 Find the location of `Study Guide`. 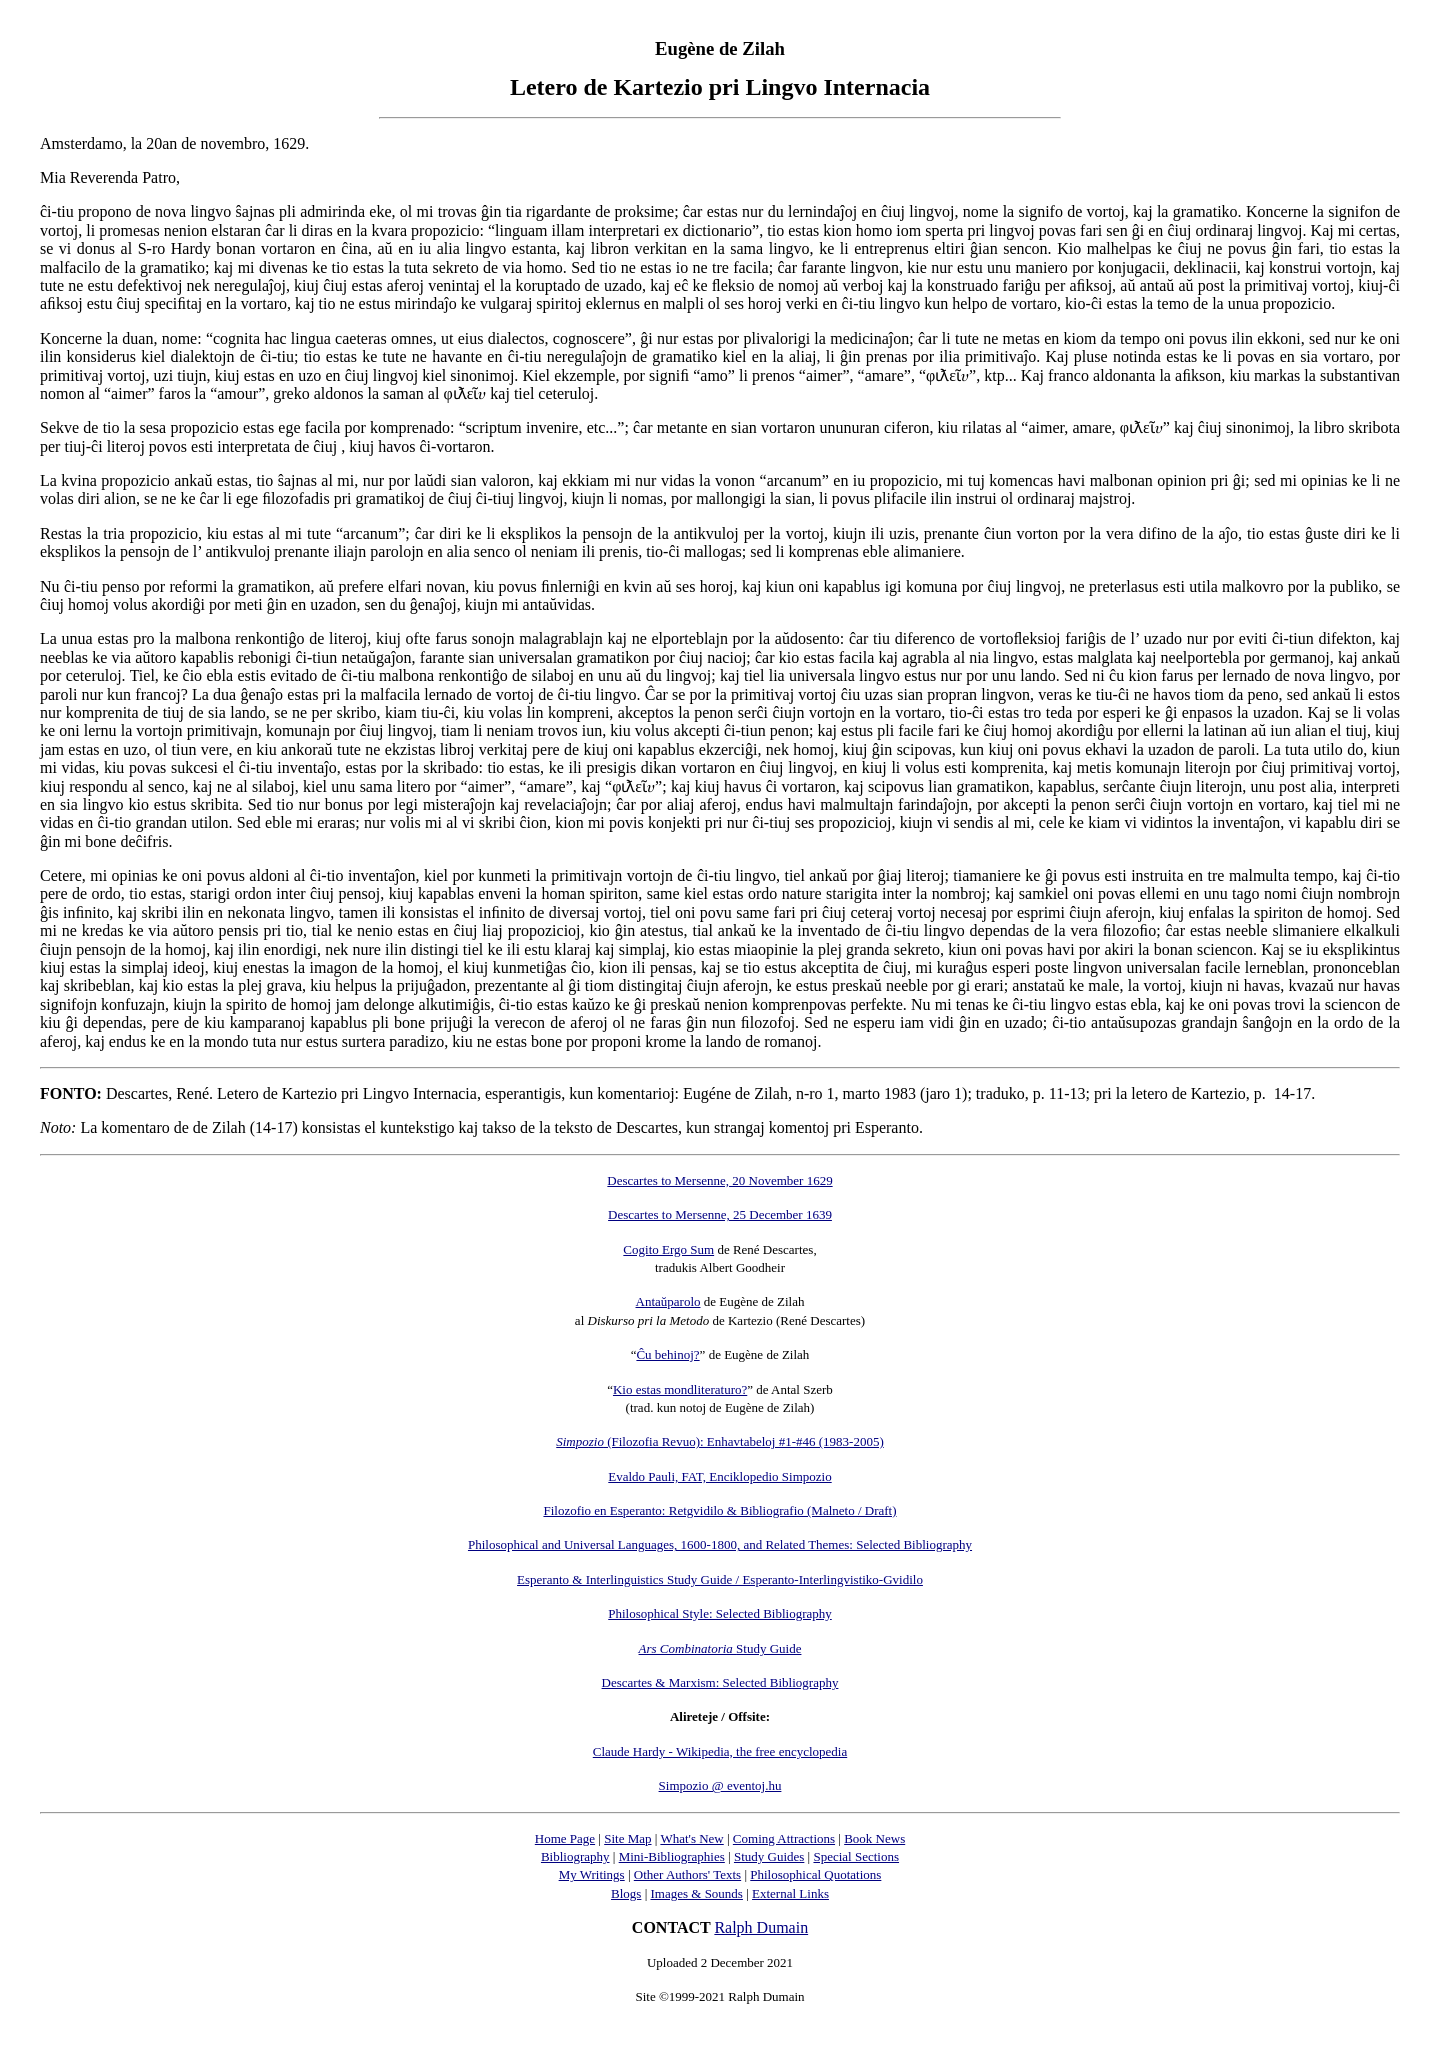

Study Guide is located at coordinates (720, 1648).